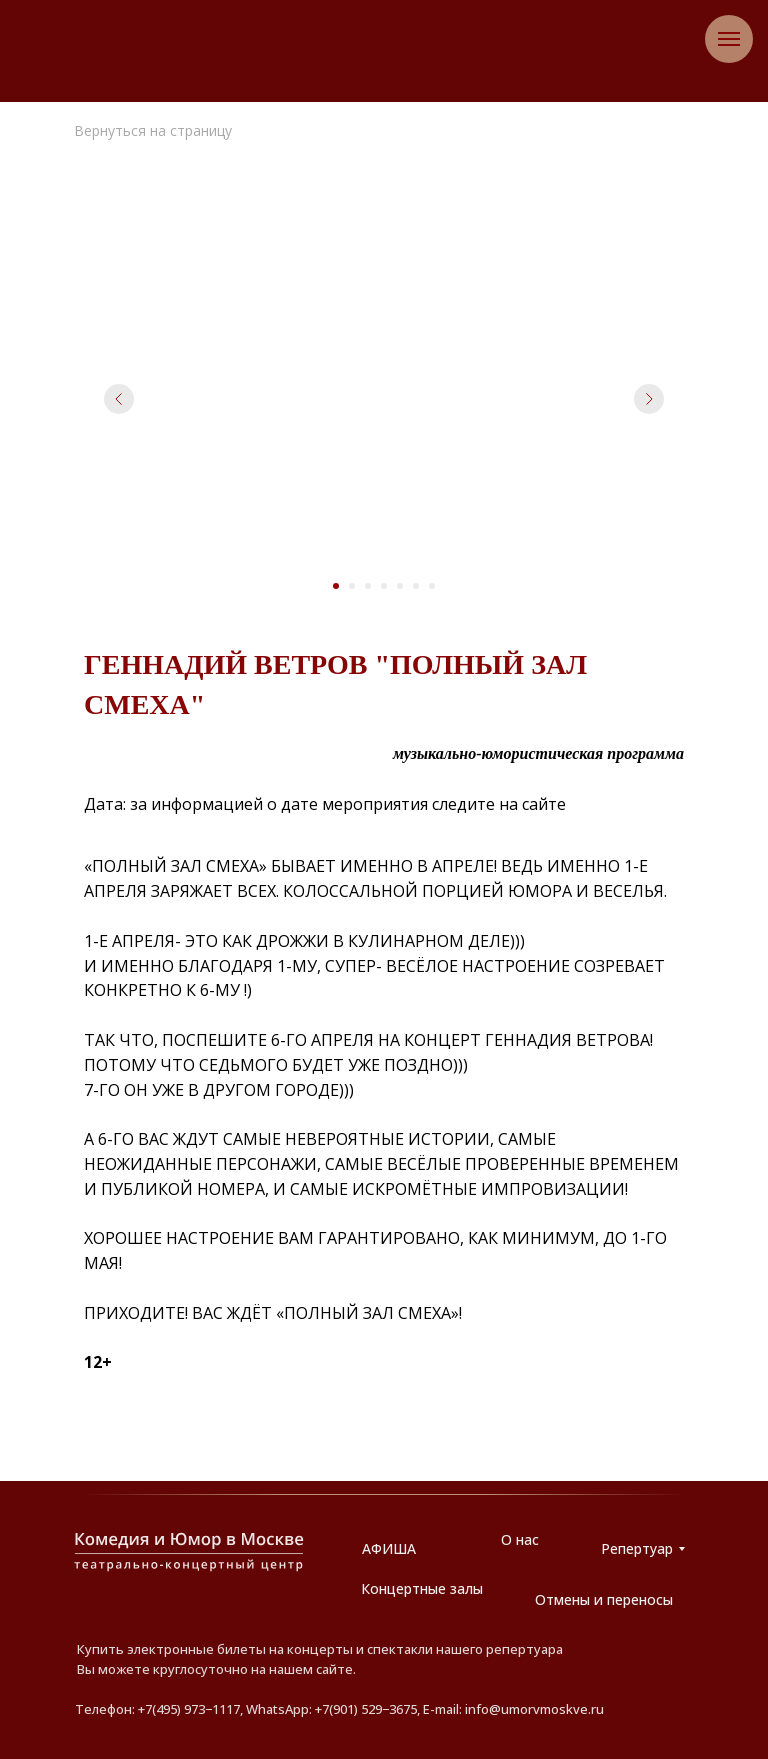 The width and height of the screenshot is (768, 1759). What do you see at coordinates (119, 399) in the screenshot?
I see `[Предыдущий слайд]` at bounding box center [119, 399].